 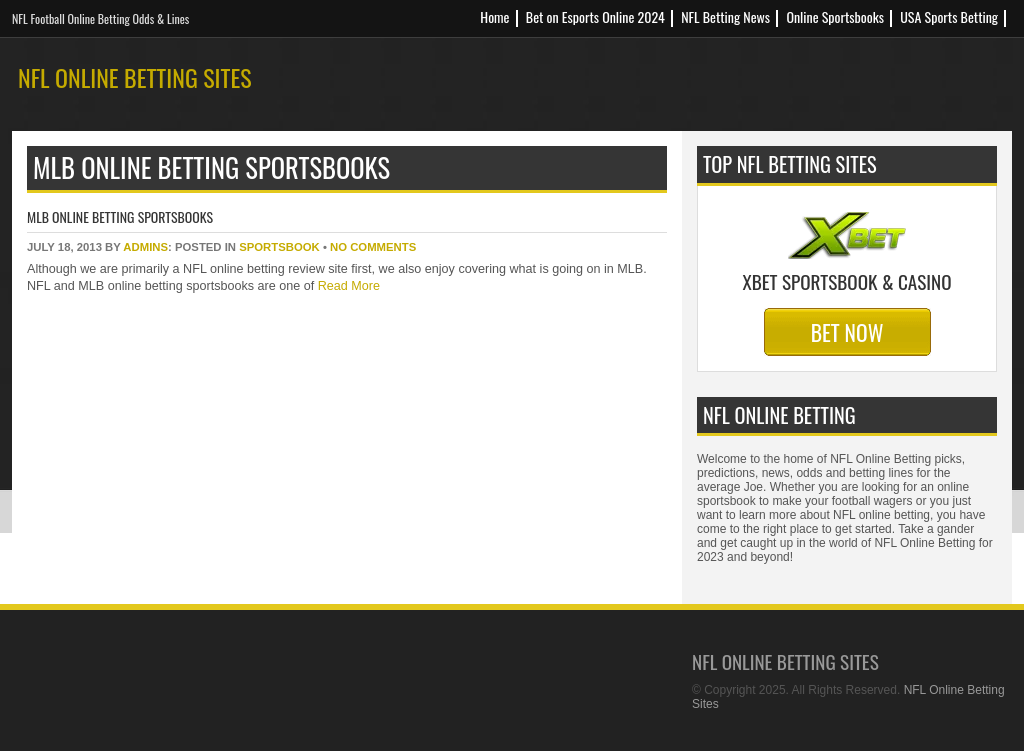 I want to click on Bet on Esports Online 2024, so click(x=595, y=16).